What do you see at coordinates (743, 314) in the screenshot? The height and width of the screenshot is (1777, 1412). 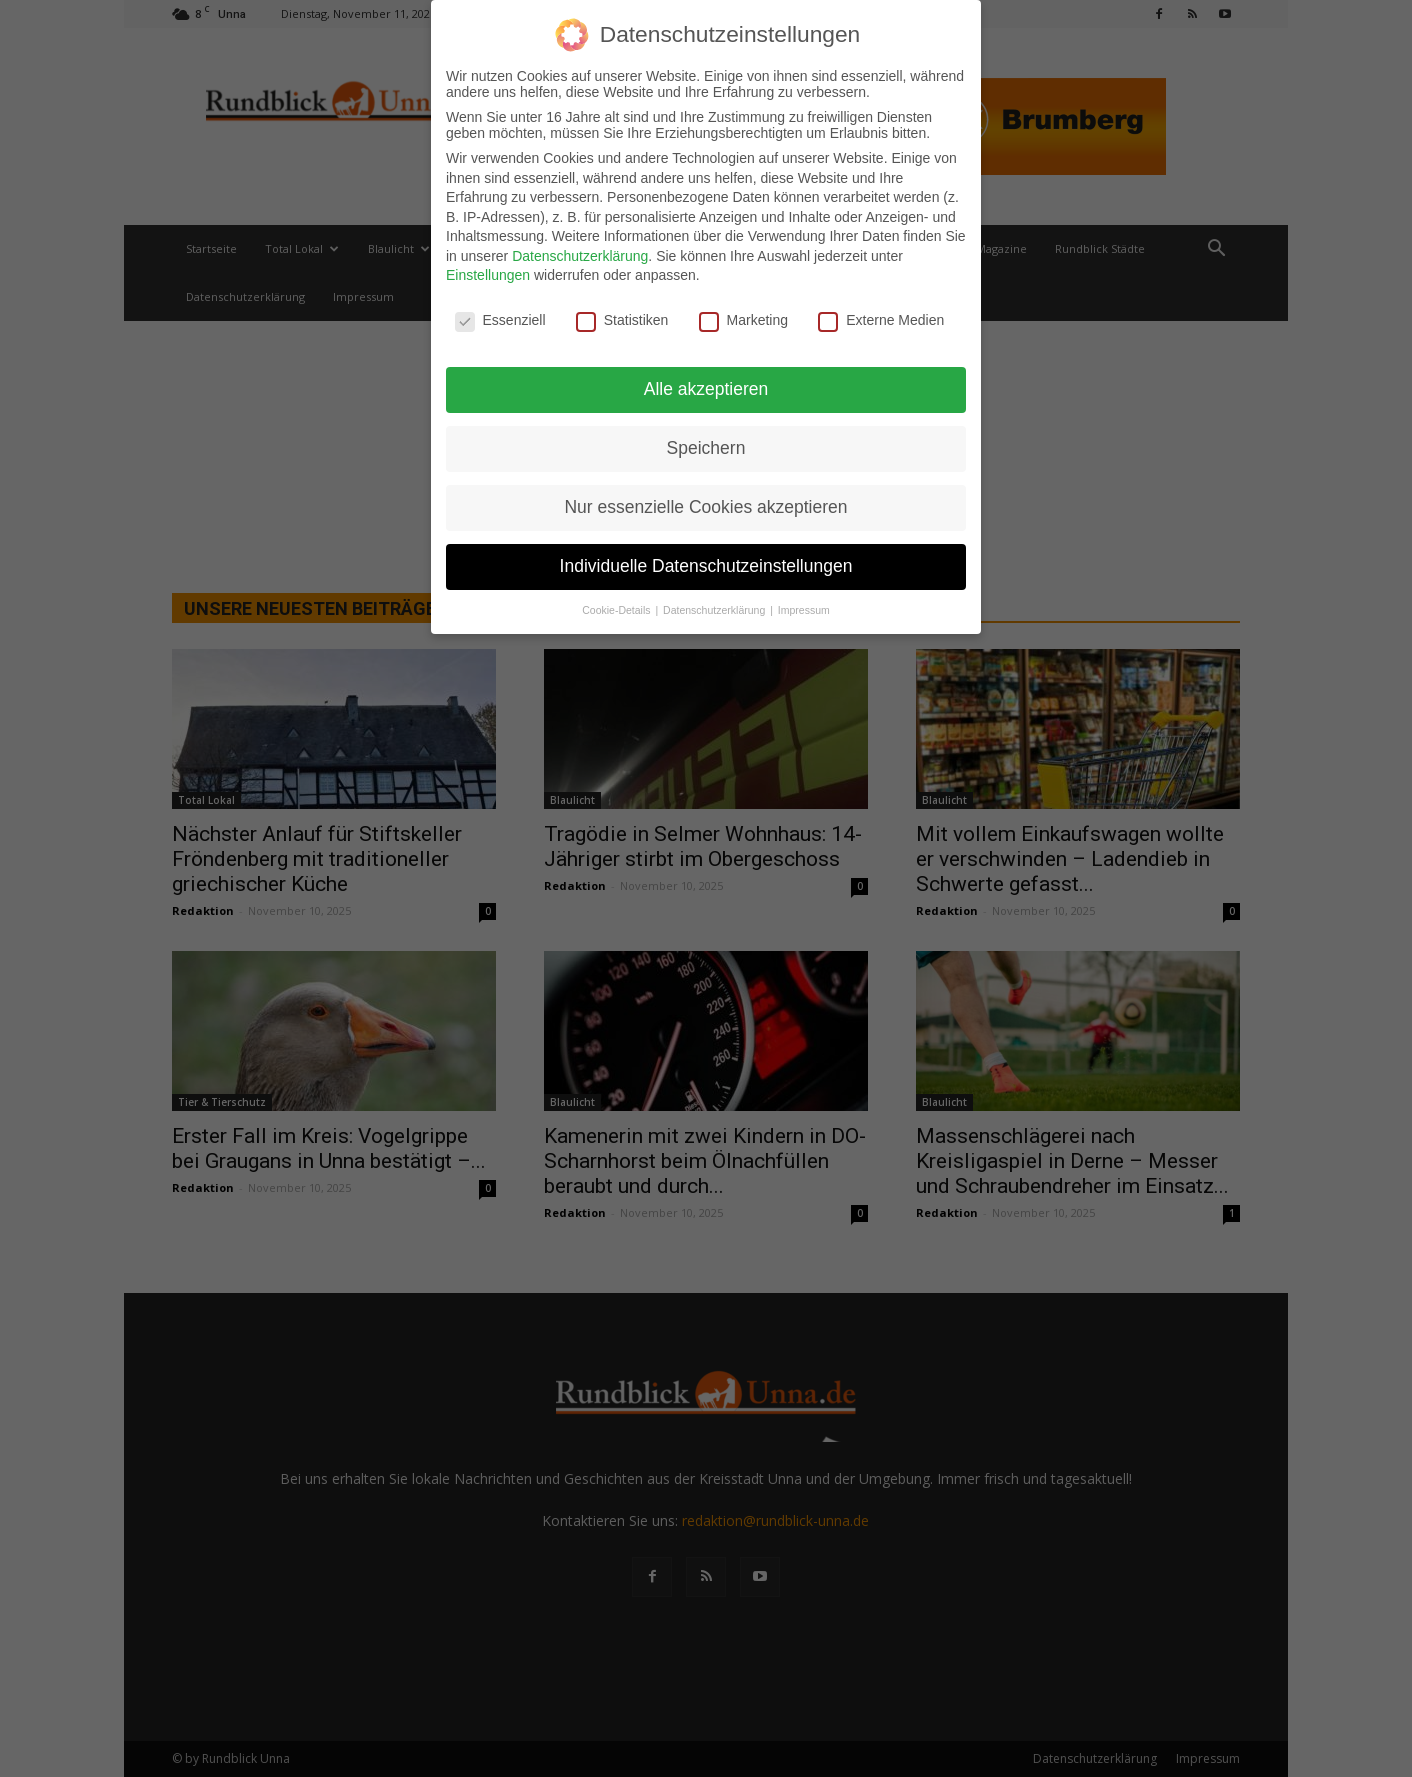 I see `Marketing` at bounding box center [743, 314].